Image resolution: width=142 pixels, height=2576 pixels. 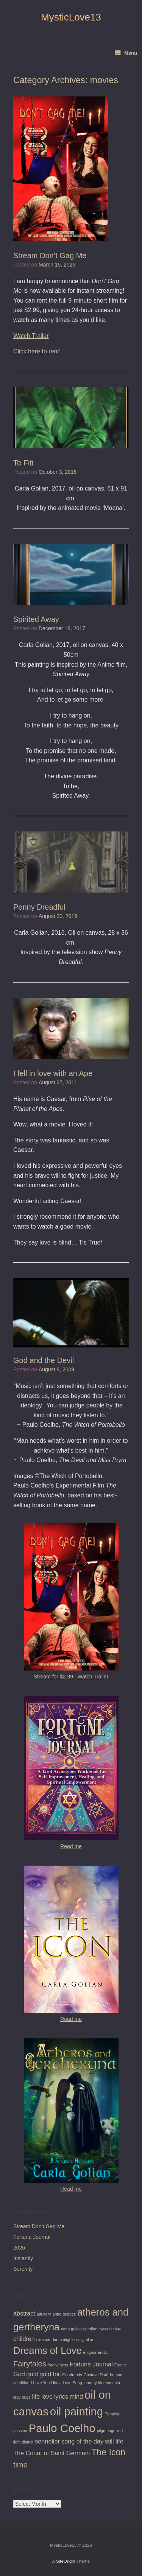 I want to click on love [love (2 items)], so click(x=47, y=2396).